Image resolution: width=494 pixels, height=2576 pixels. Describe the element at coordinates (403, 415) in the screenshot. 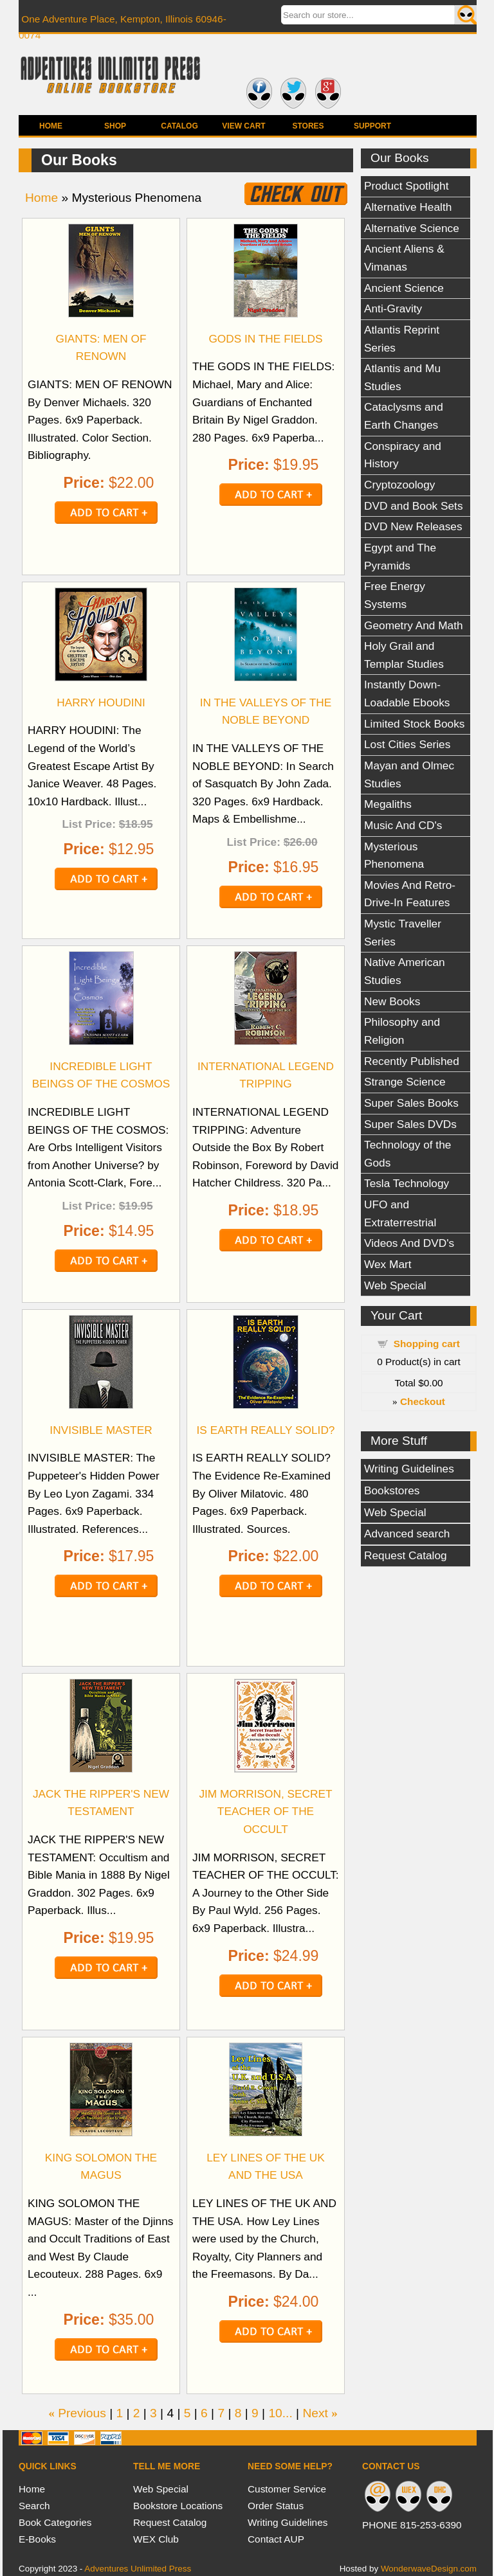

I see `Cataclysms and Earth Changes` at that location.